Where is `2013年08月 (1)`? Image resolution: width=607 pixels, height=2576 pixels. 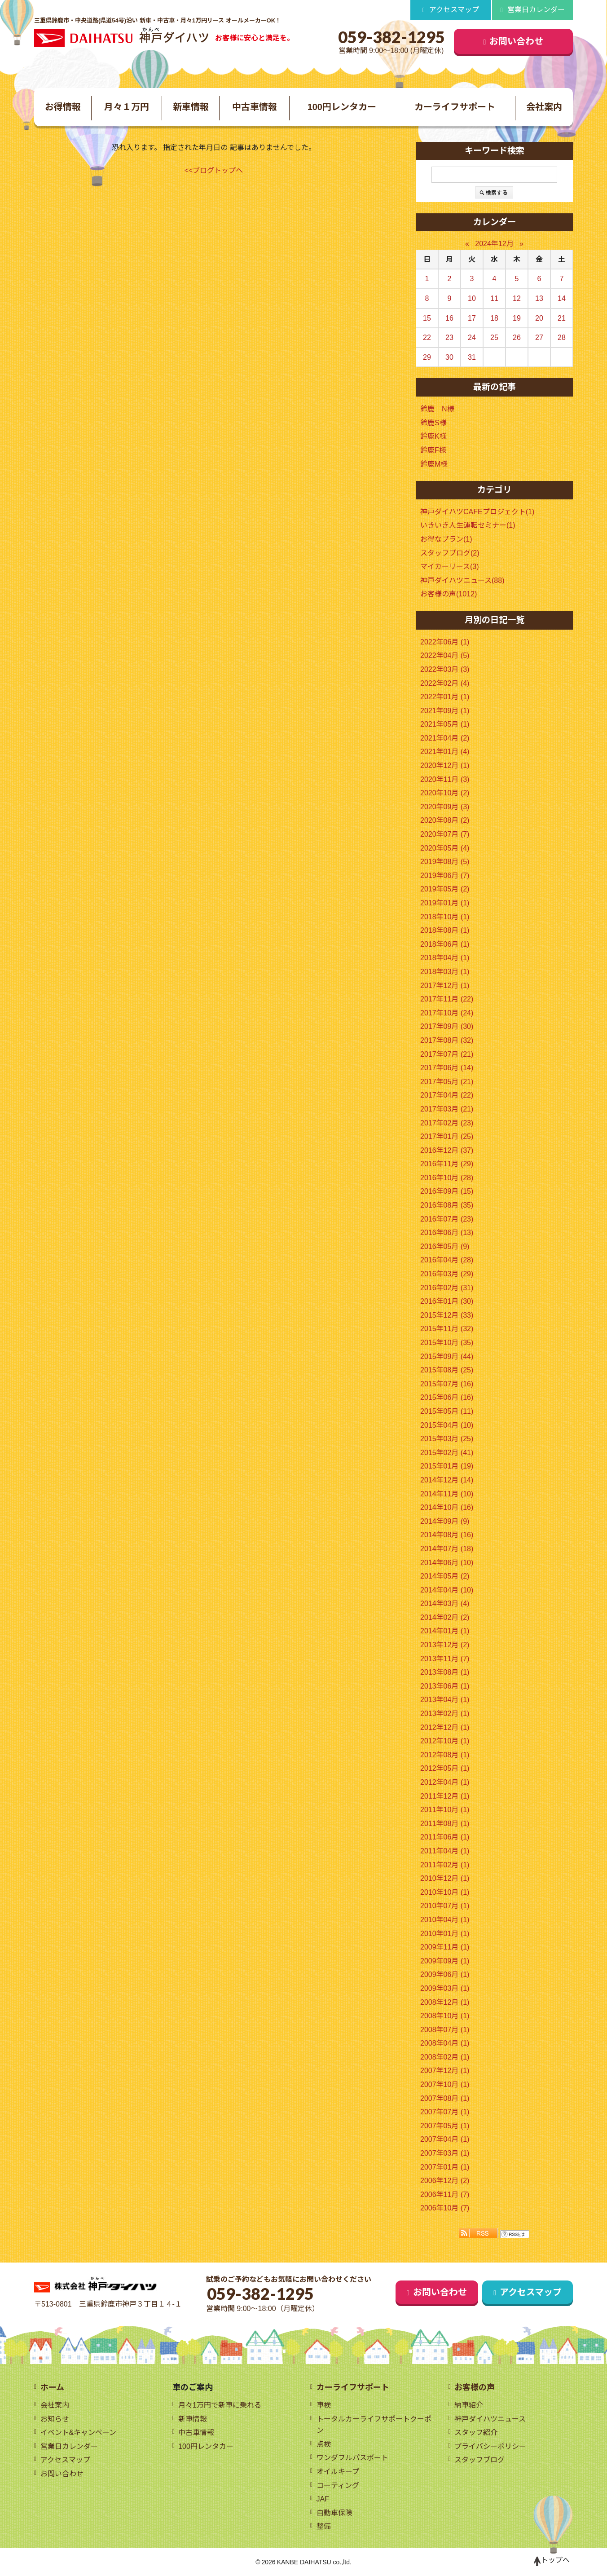
2013年08月 (1) is located at coordinates (444, 1672).